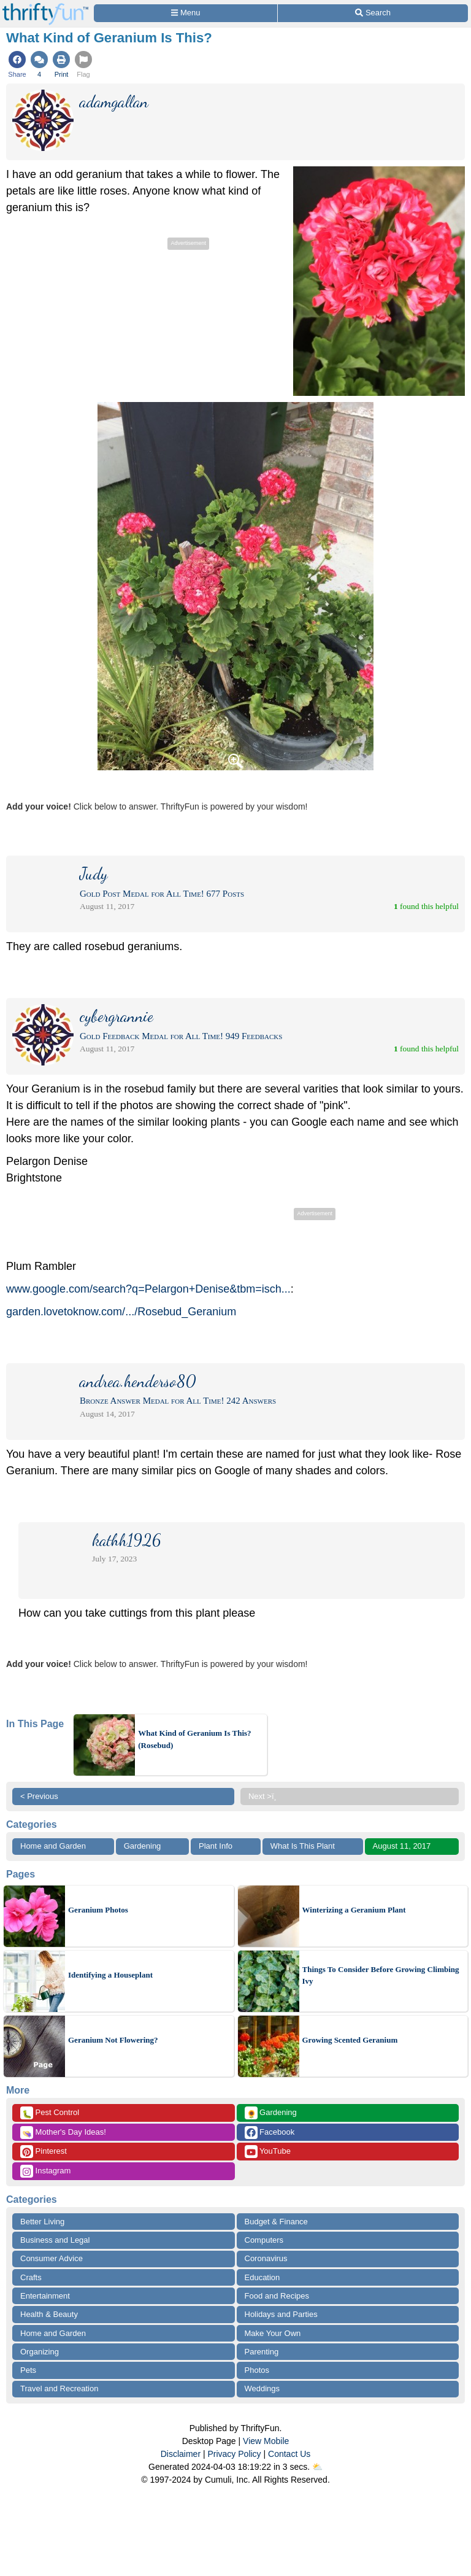 This screenshot has width=471, height=2576. I want to click on Contact Us, so click(289, 2454).